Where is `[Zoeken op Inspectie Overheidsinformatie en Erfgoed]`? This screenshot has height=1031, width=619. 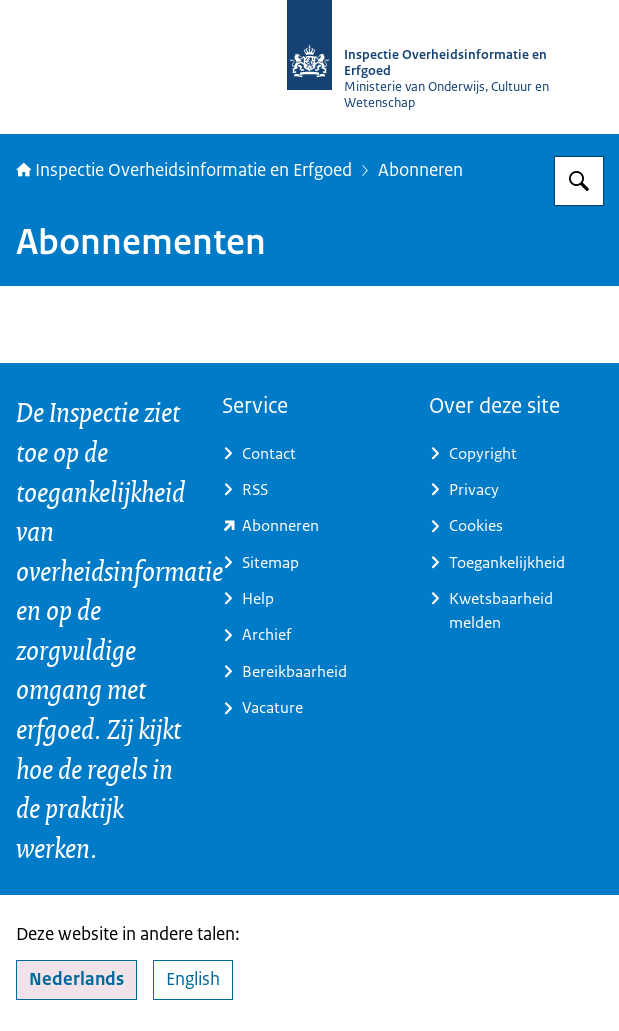 [Zoeken op Inspectie Overheidsinformatie en Erfgoed] is located at coordinates (579, 181).